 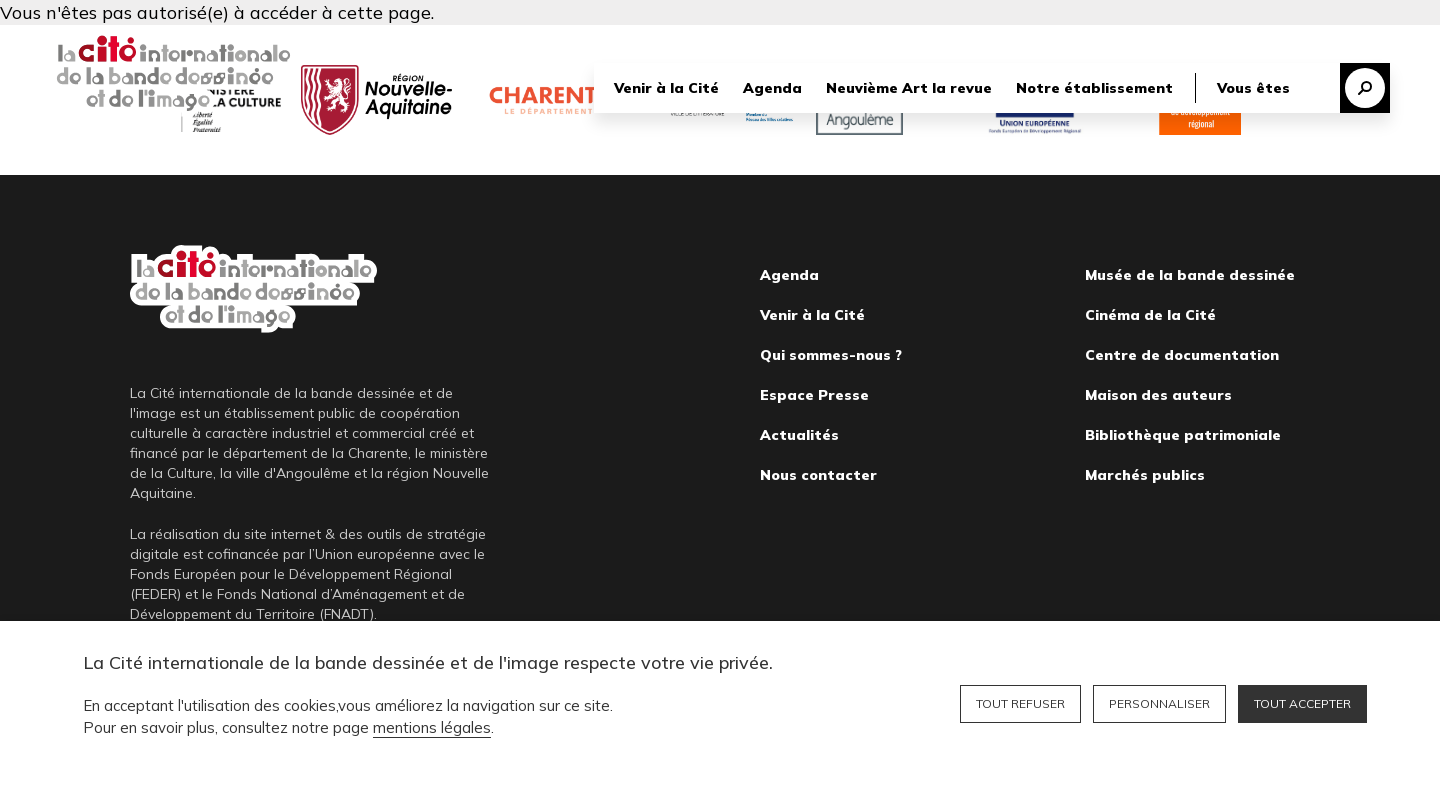 I want to click on Neuvième Art la revue, so click(x=909, y=89).